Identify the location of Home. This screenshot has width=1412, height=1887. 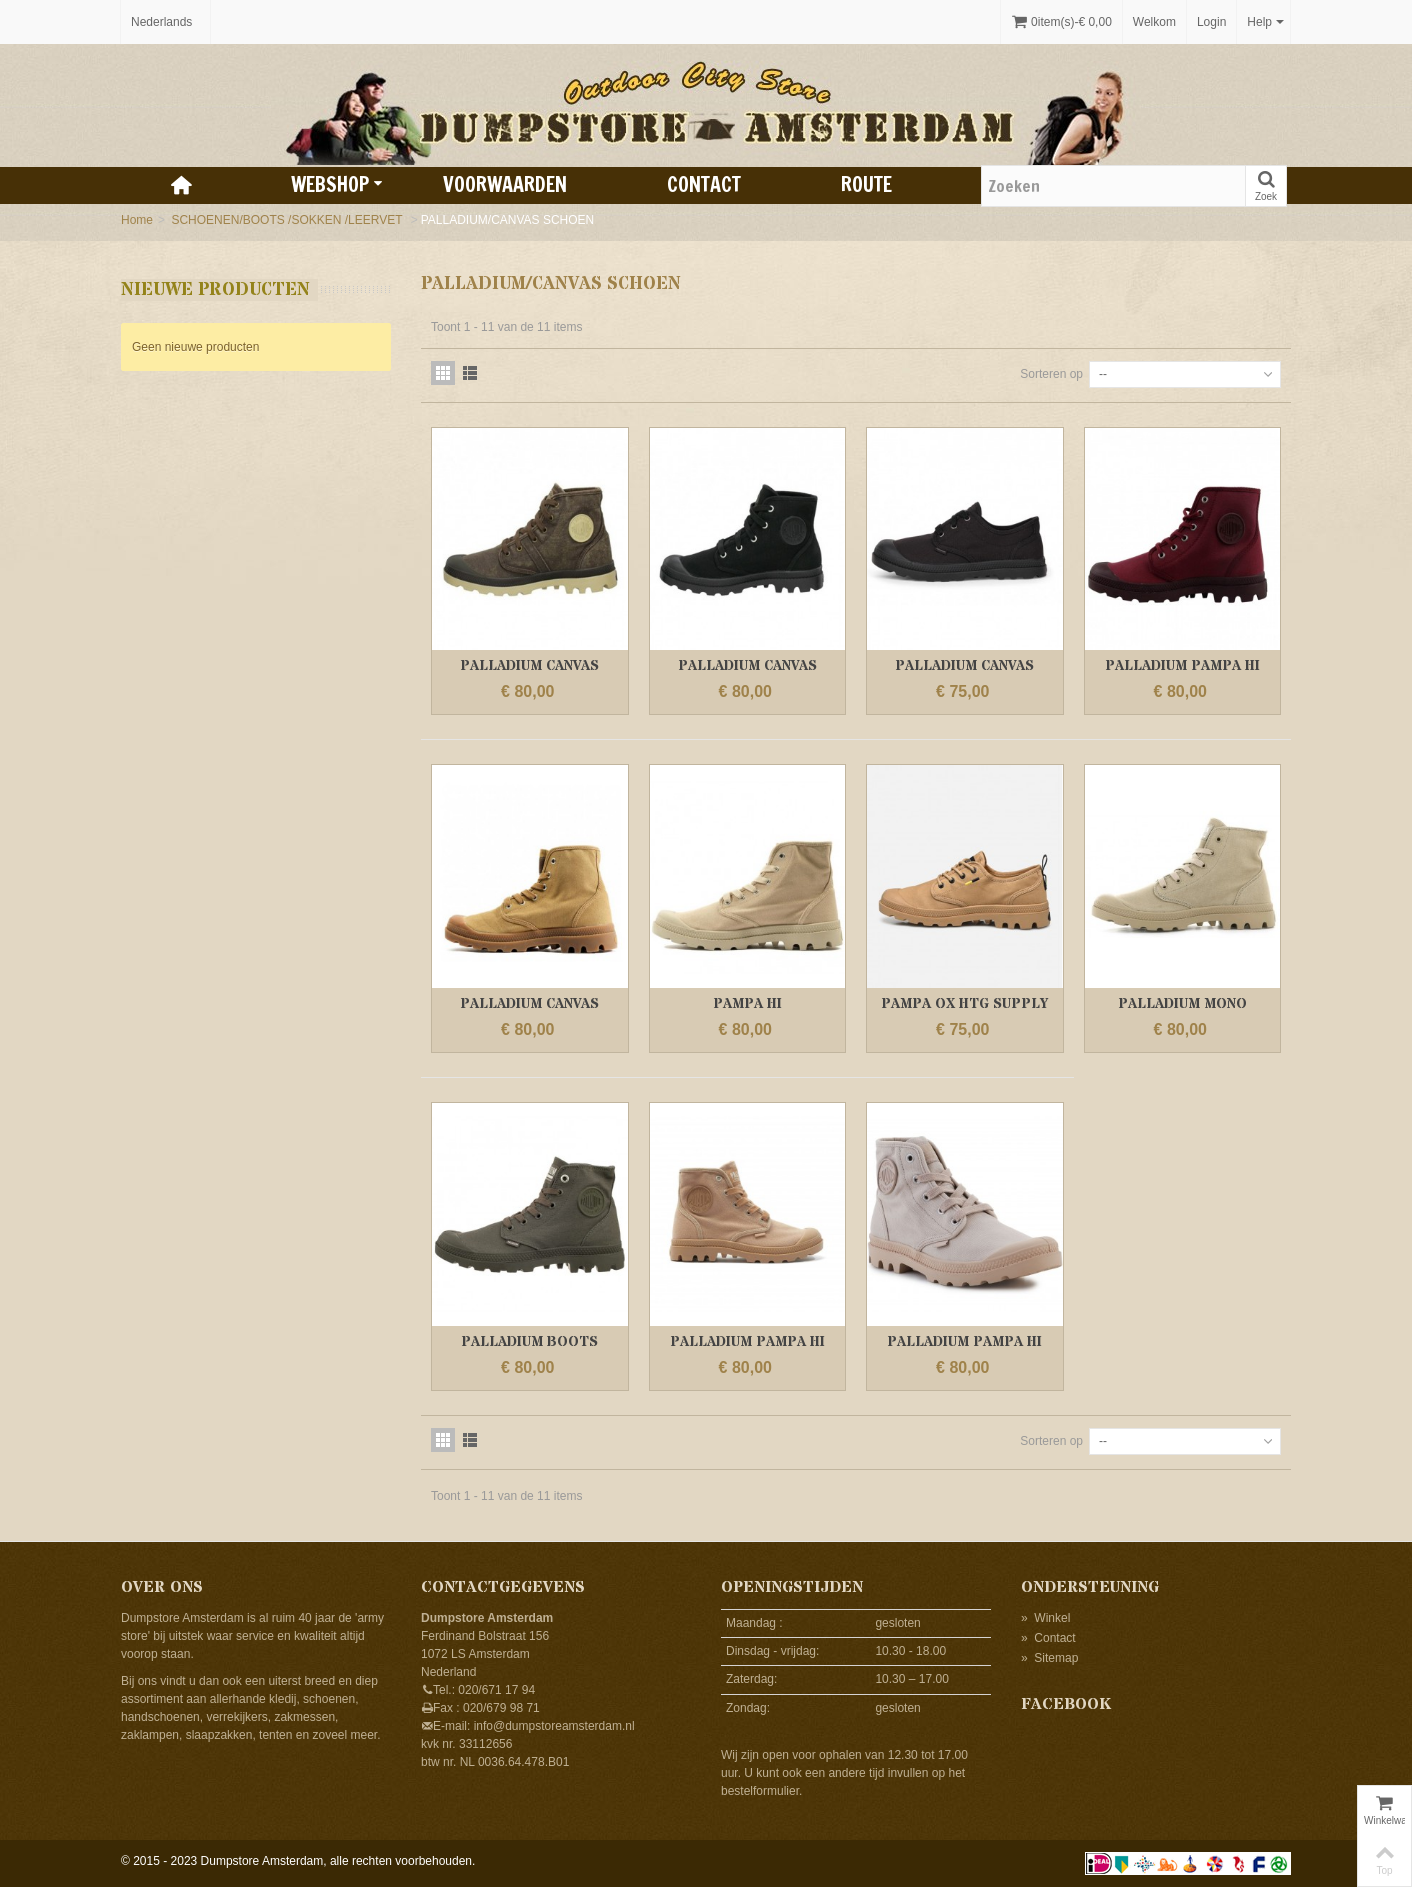
(137, 220).